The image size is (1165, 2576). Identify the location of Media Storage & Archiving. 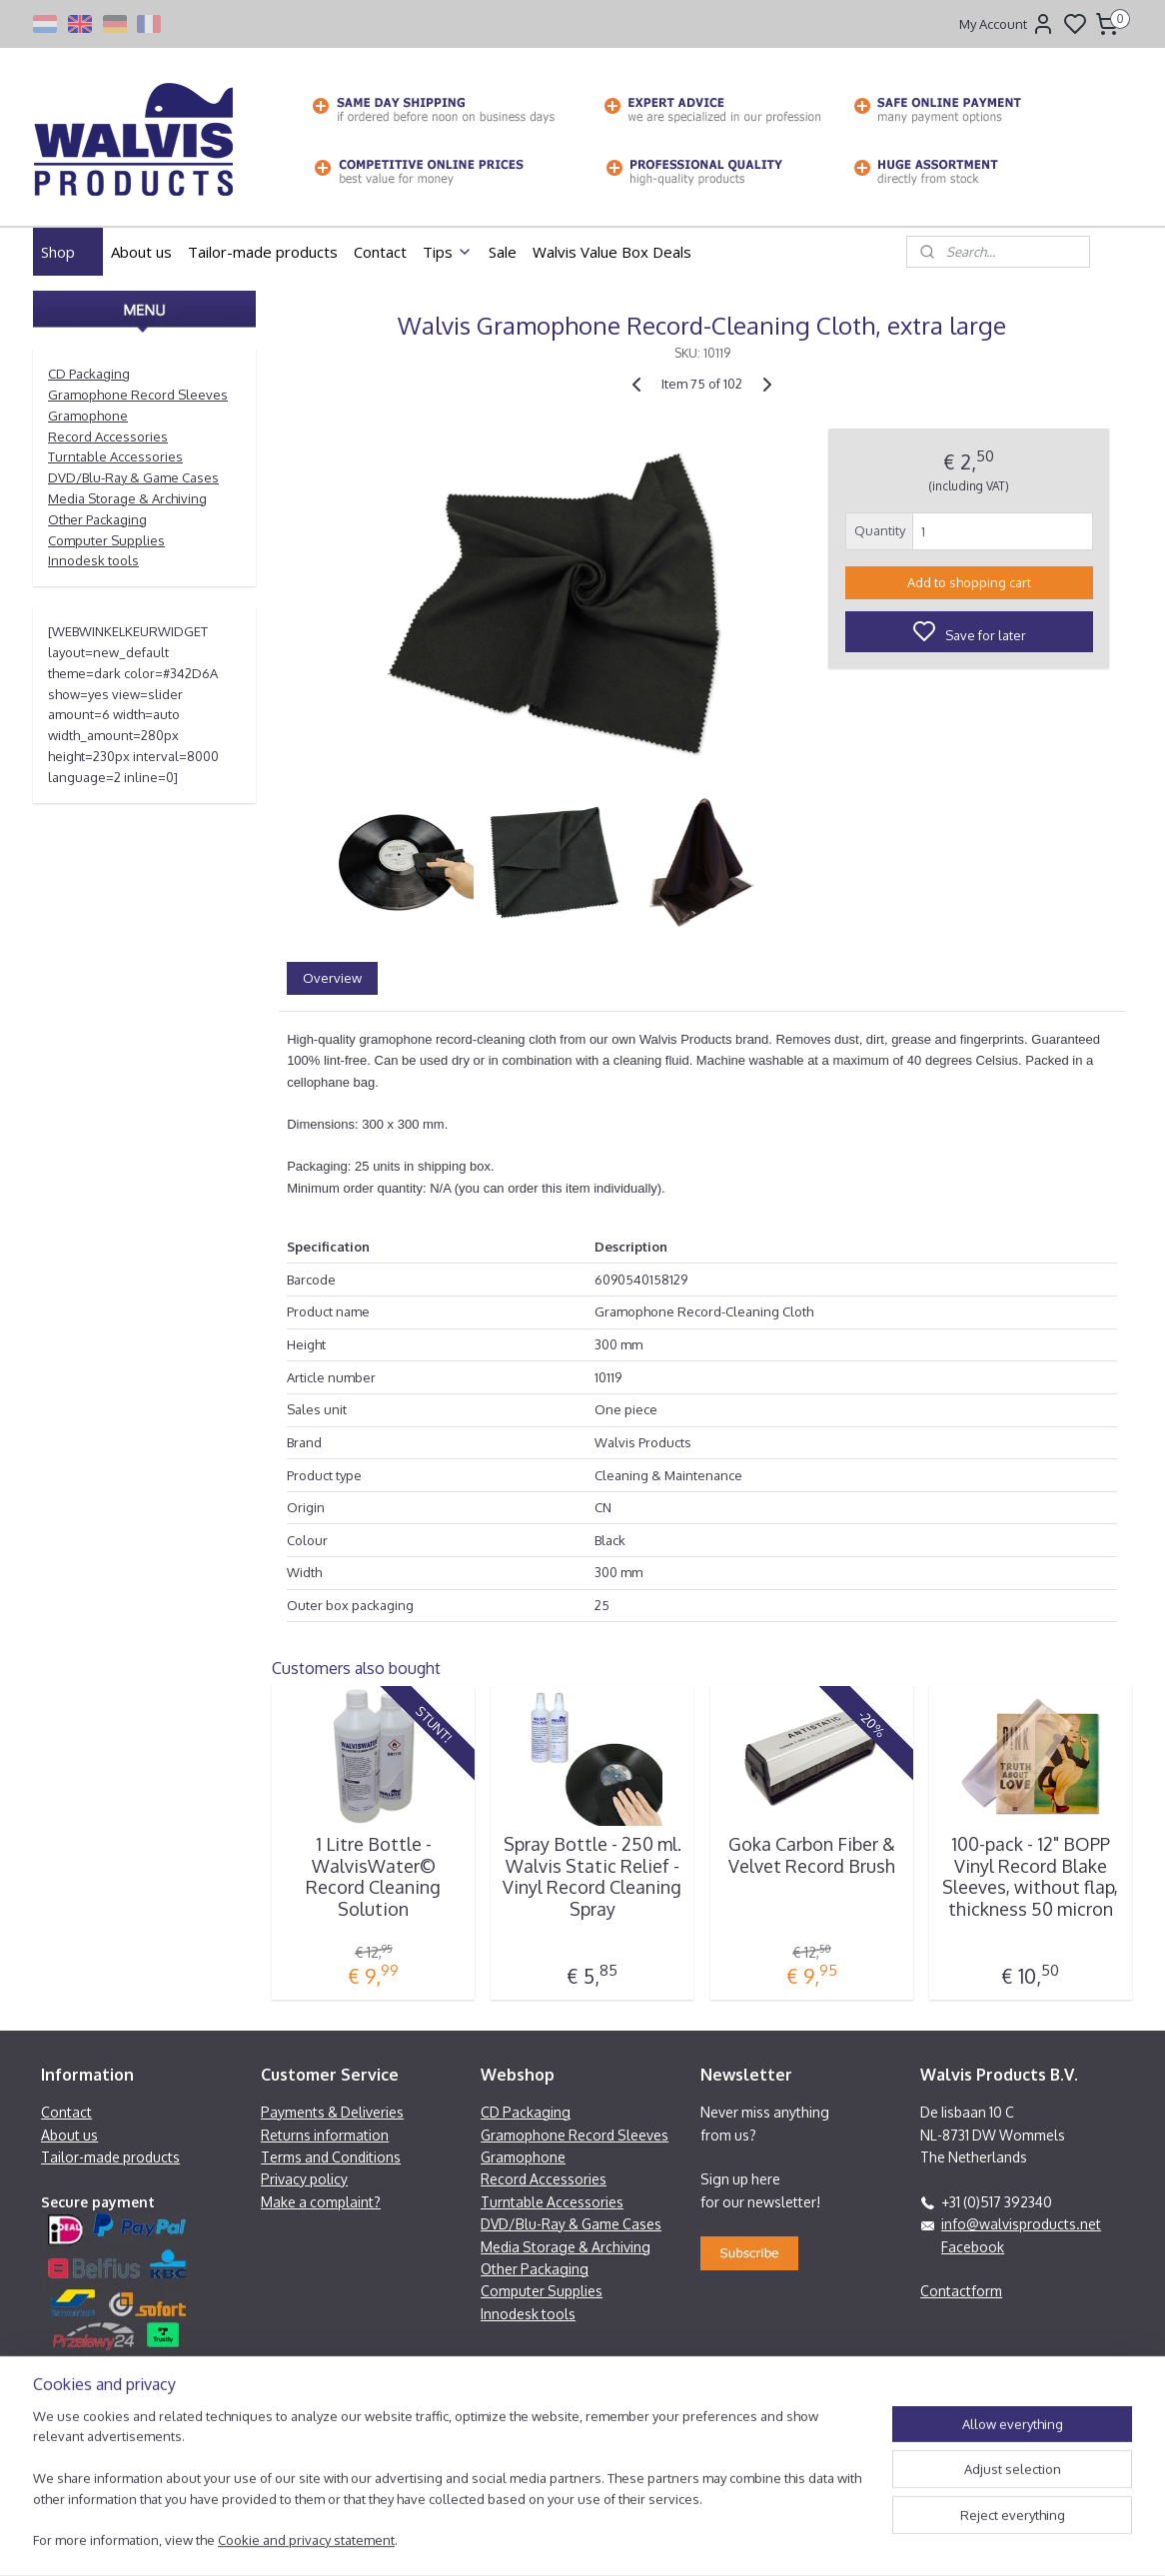
(127, 498).